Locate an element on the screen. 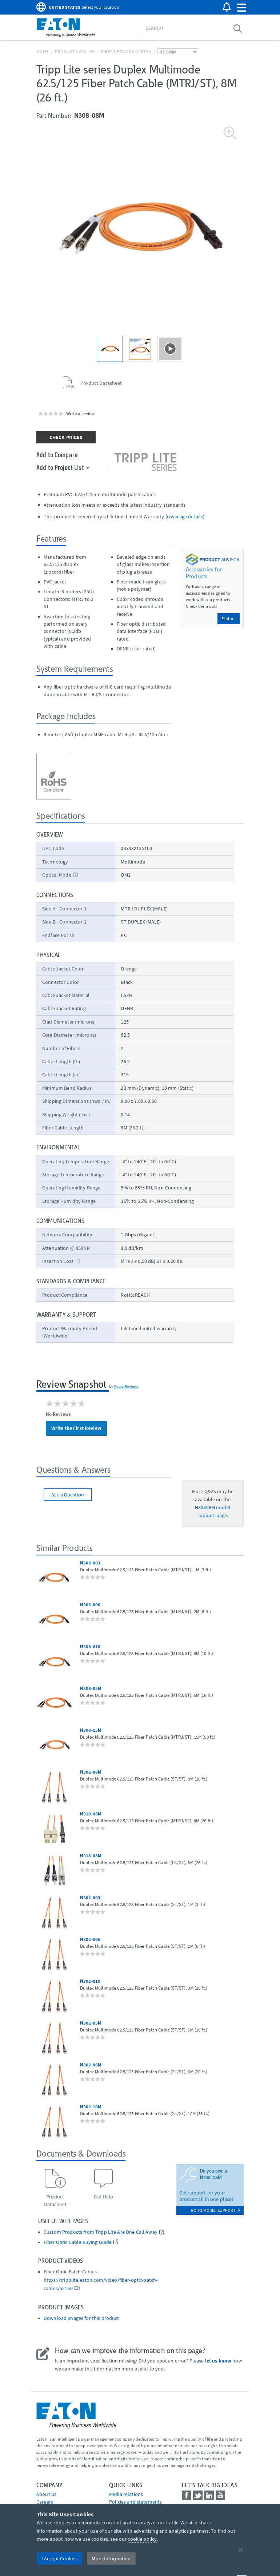  media relations [Go to Media Relations] is located at coordinates (126, 2494).